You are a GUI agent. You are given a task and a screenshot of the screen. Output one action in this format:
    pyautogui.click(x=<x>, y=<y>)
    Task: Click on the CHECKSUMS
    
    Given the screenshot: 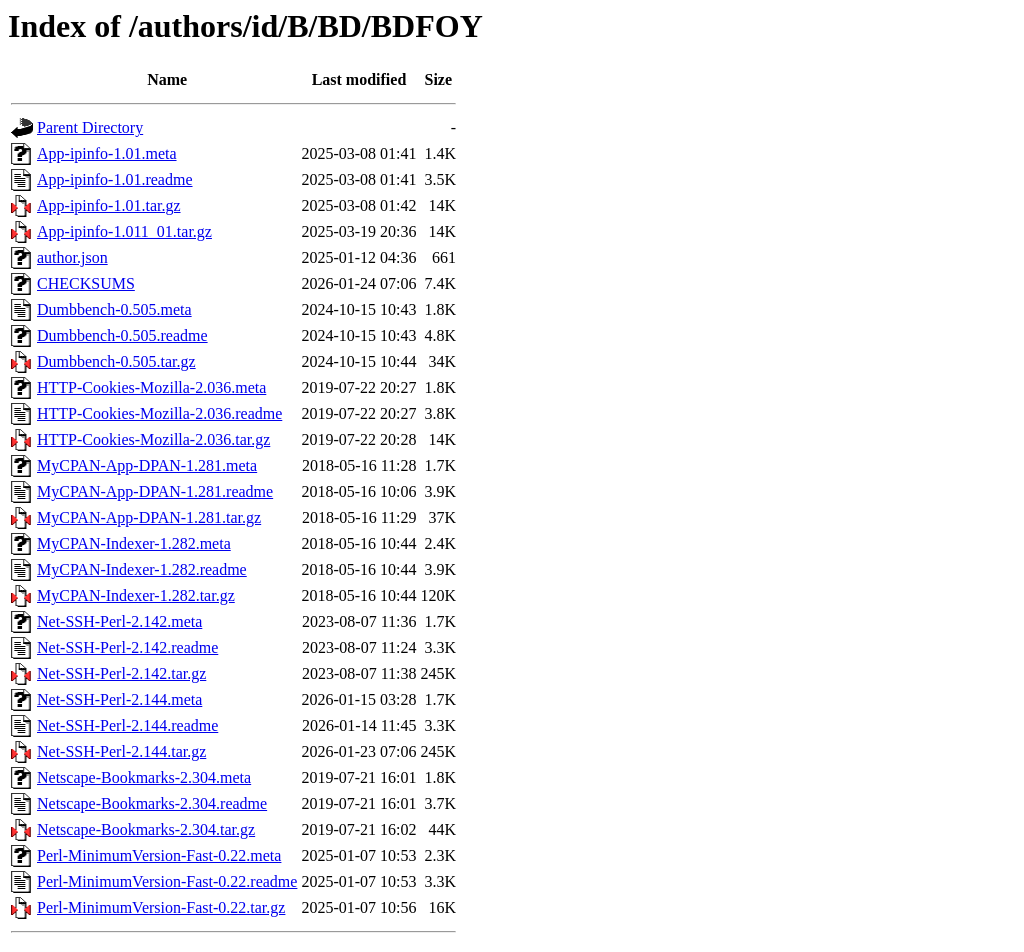 What is the action you would take?
    pyautogui.click(x=86, y=283)
    